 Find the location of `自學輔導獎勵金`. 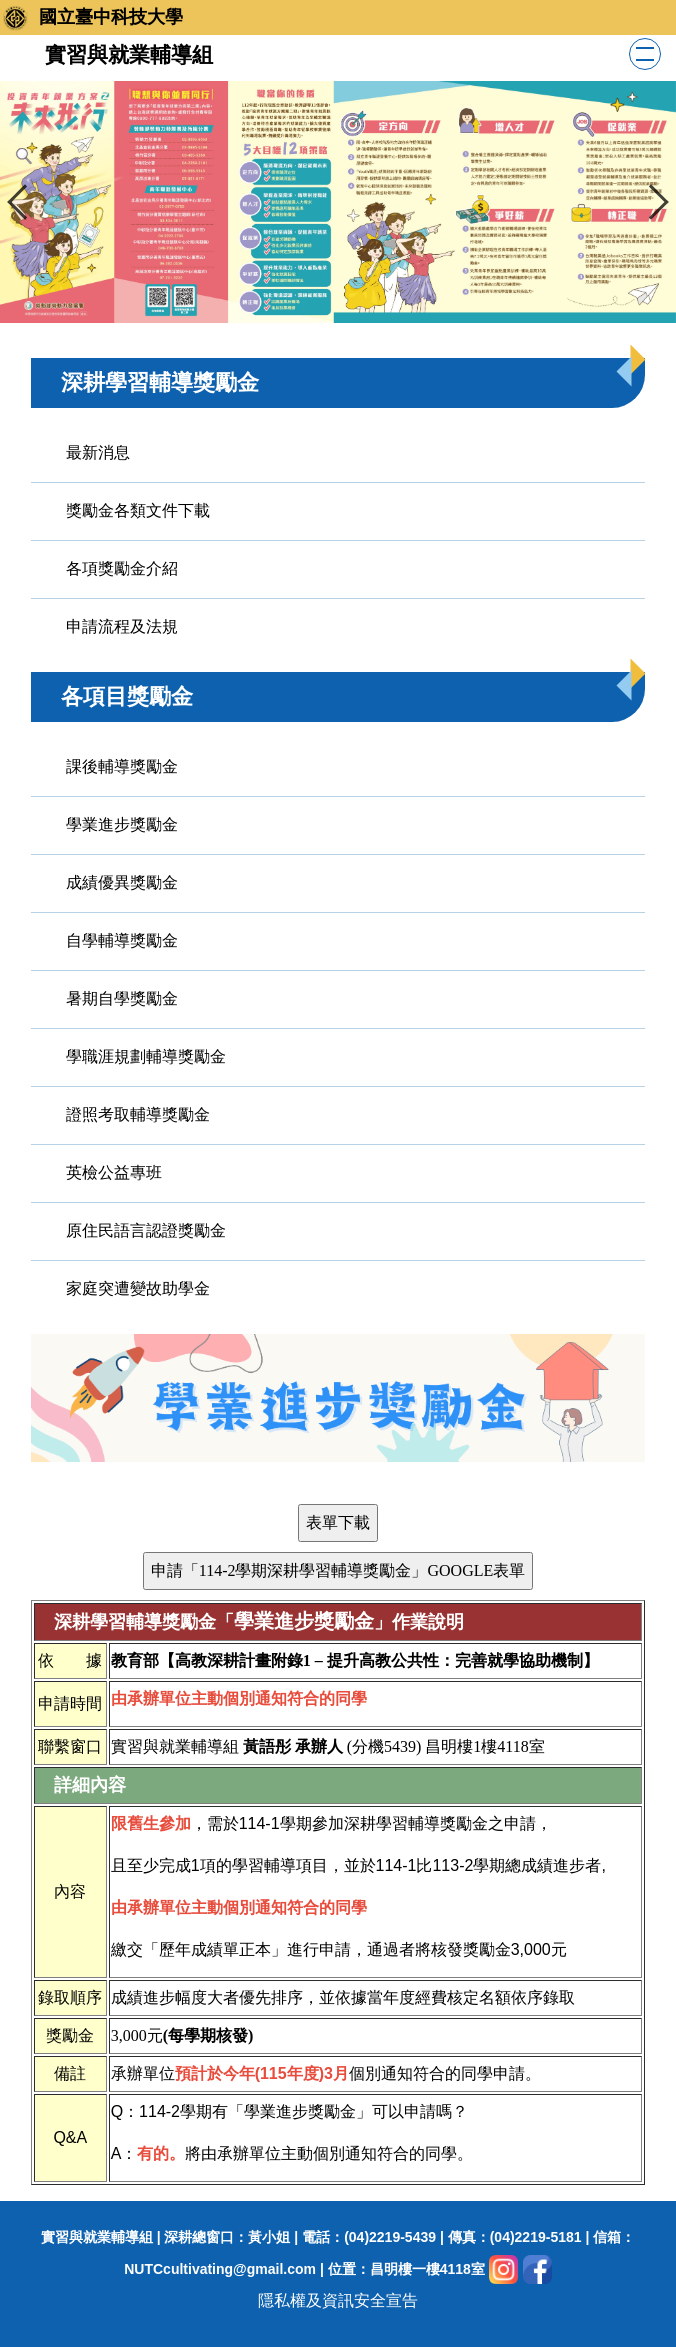

自學輔導獎勵金 is located at coordinates (122, 940).